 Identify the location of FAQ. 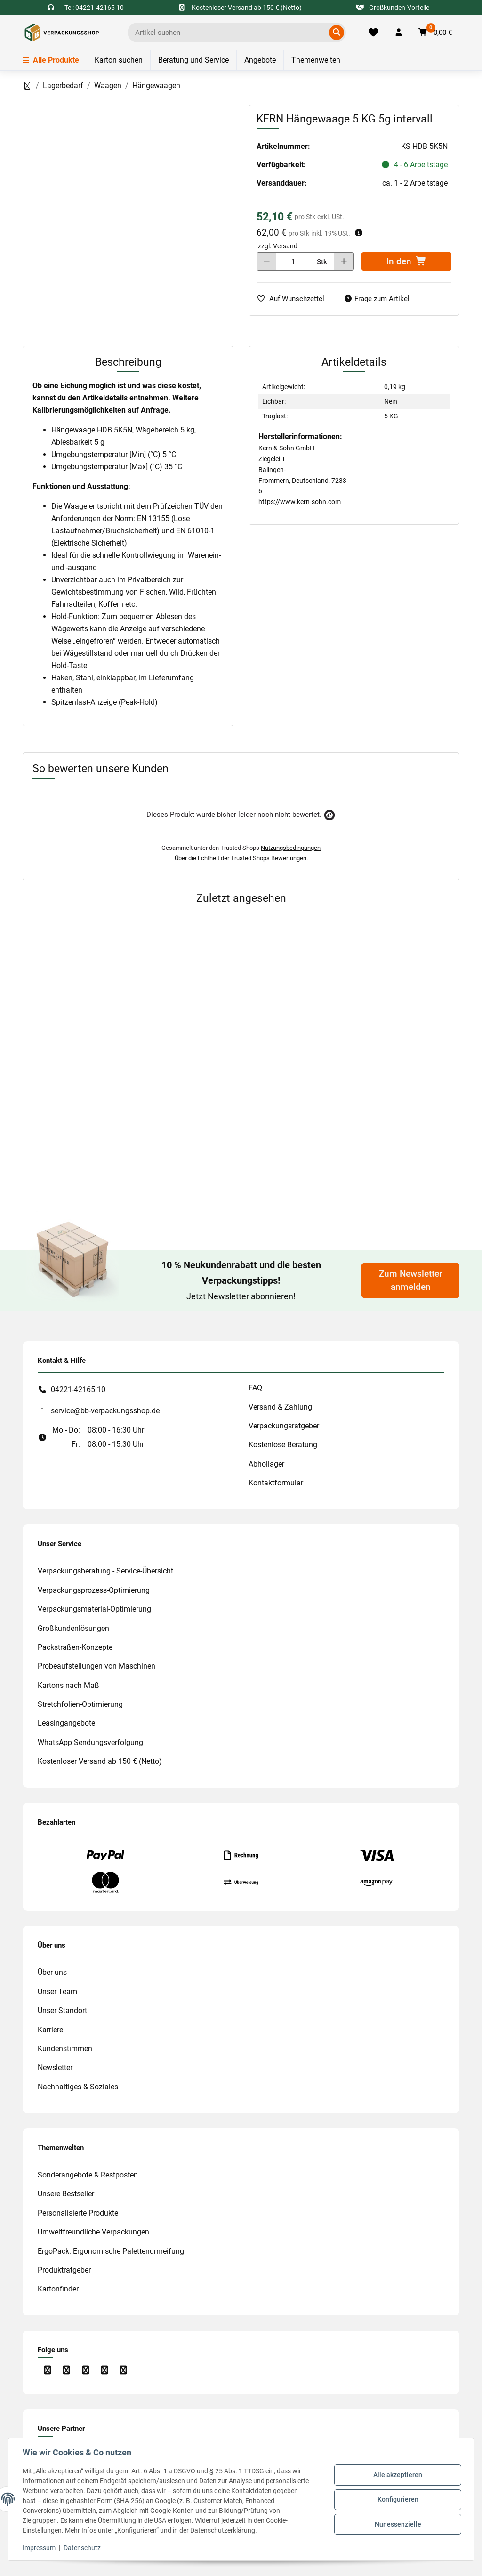
(255, 1387).